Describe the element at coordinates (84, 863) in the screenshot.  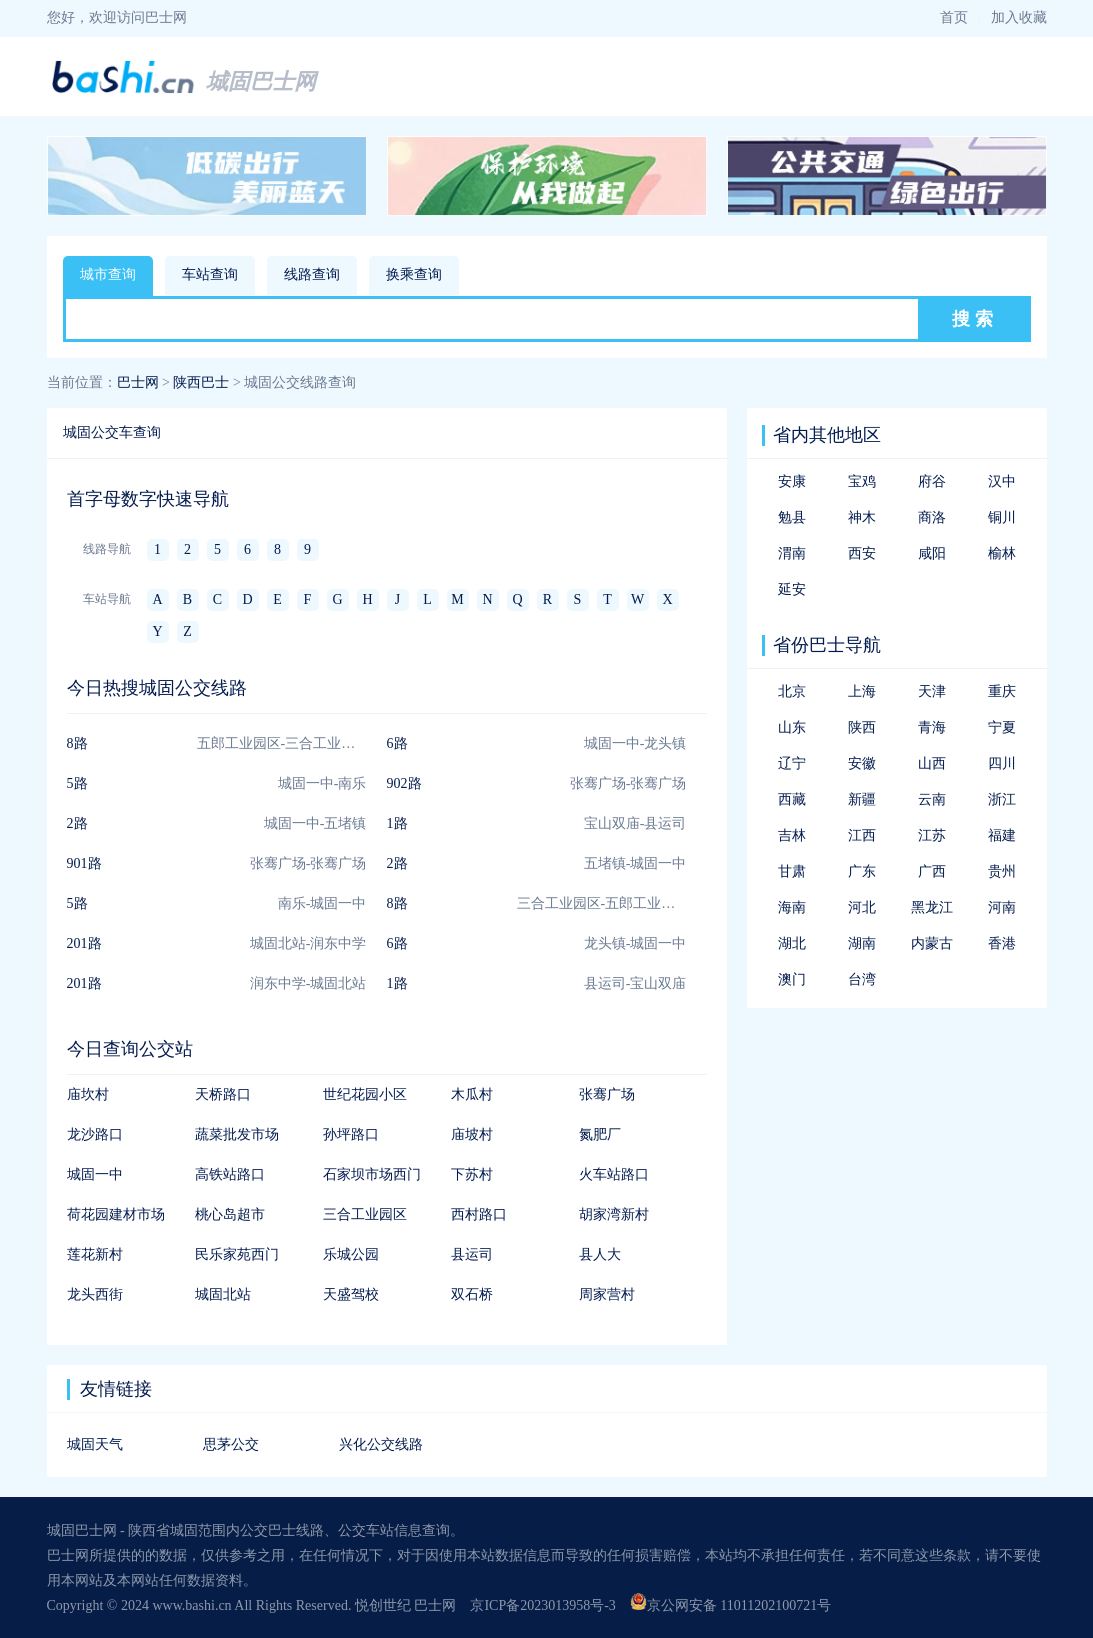
I see `901路` at that location.